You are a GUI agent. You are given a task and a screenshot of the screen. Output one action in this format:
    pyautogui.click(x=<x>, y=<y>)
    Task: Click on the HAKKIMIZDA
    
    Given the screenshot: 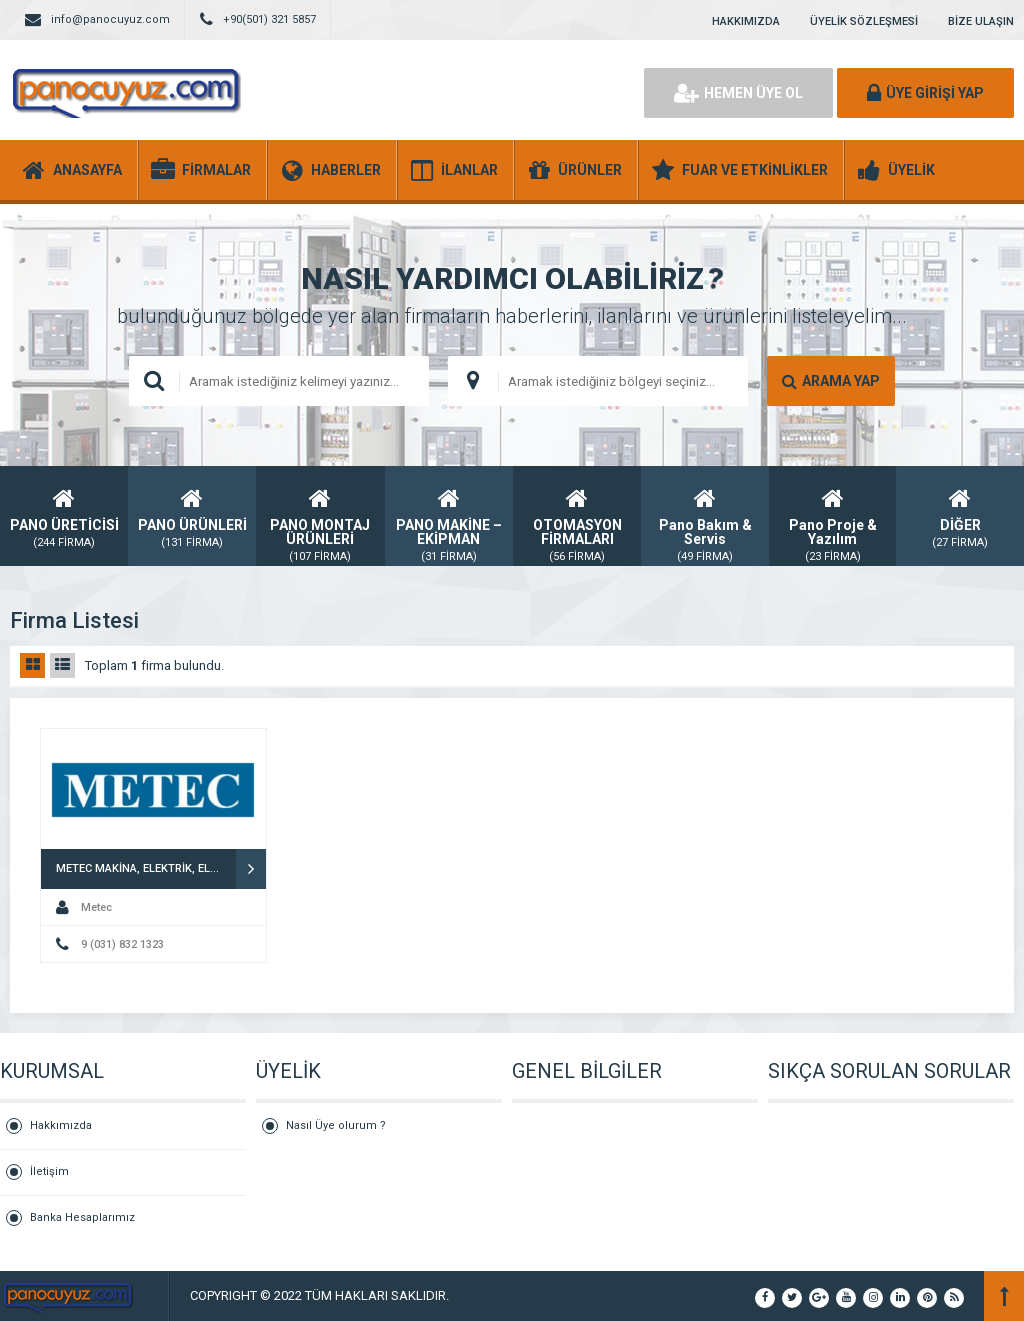 What is the action you would take?
    pyautogui.click(x=746, y=21)
    